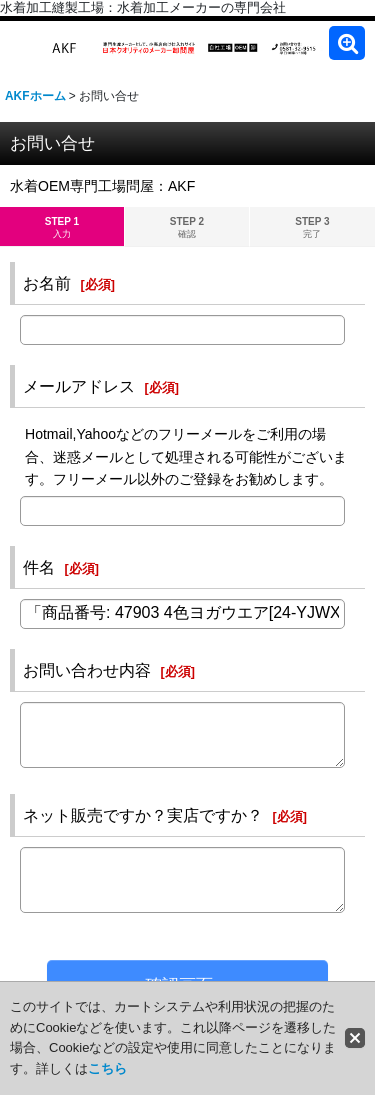 The width and height of the screenshot is (375, 1095). I want to click on お名前, so click(47, 283).